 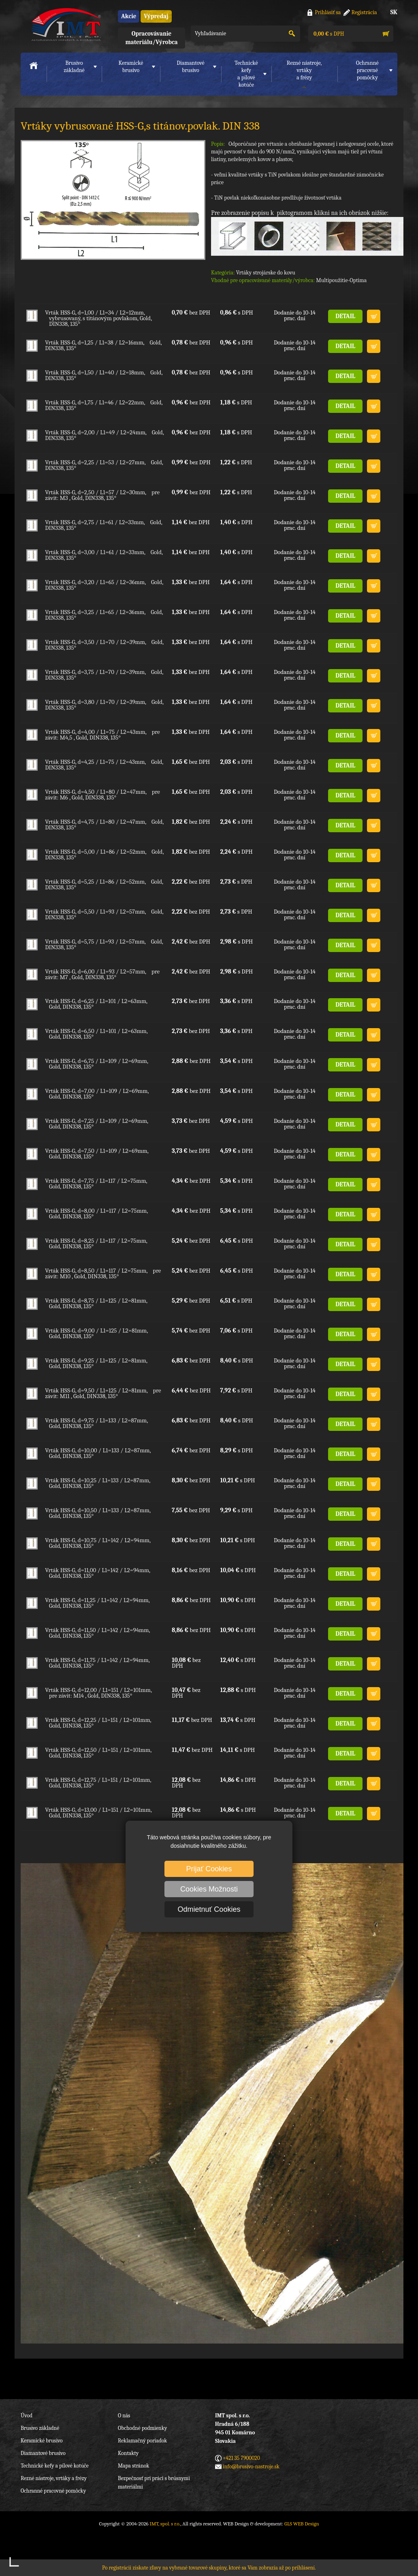 What do you see at coordinates (364, 12) in the screenshot?
I see `Registrácia` at bounding box center [364, 12].